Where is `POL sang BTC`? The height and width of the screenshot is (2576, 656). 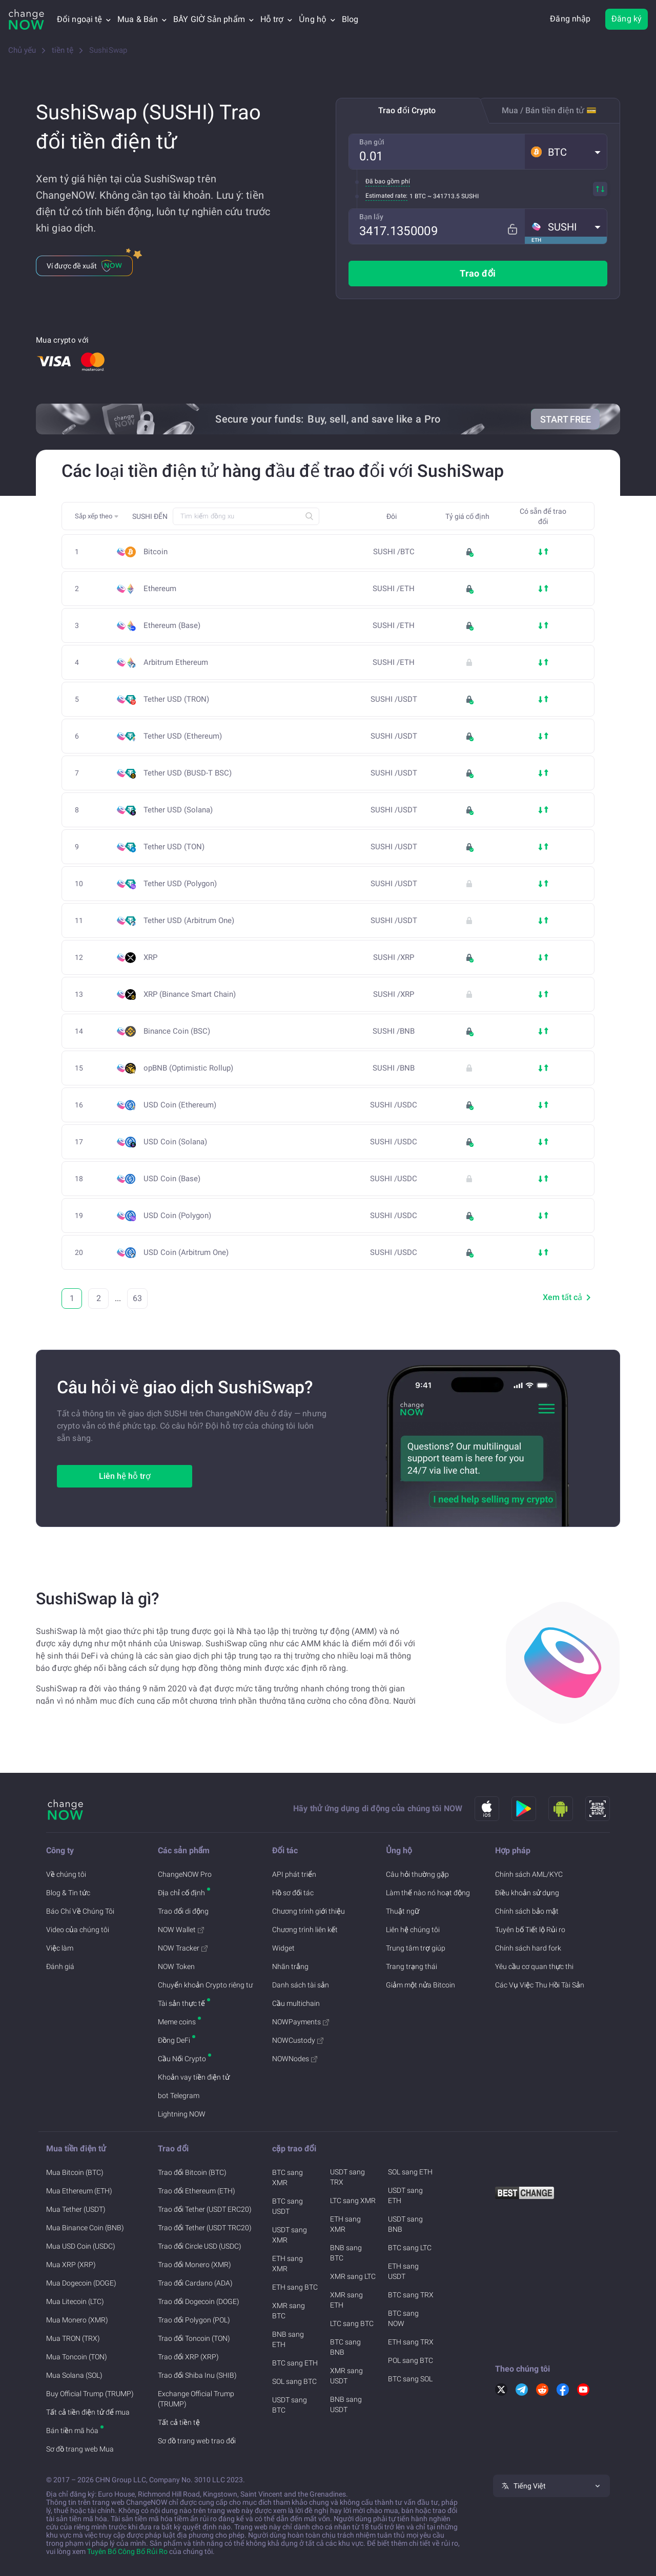 POL sang BTC is located at coordinates (410, 2360).